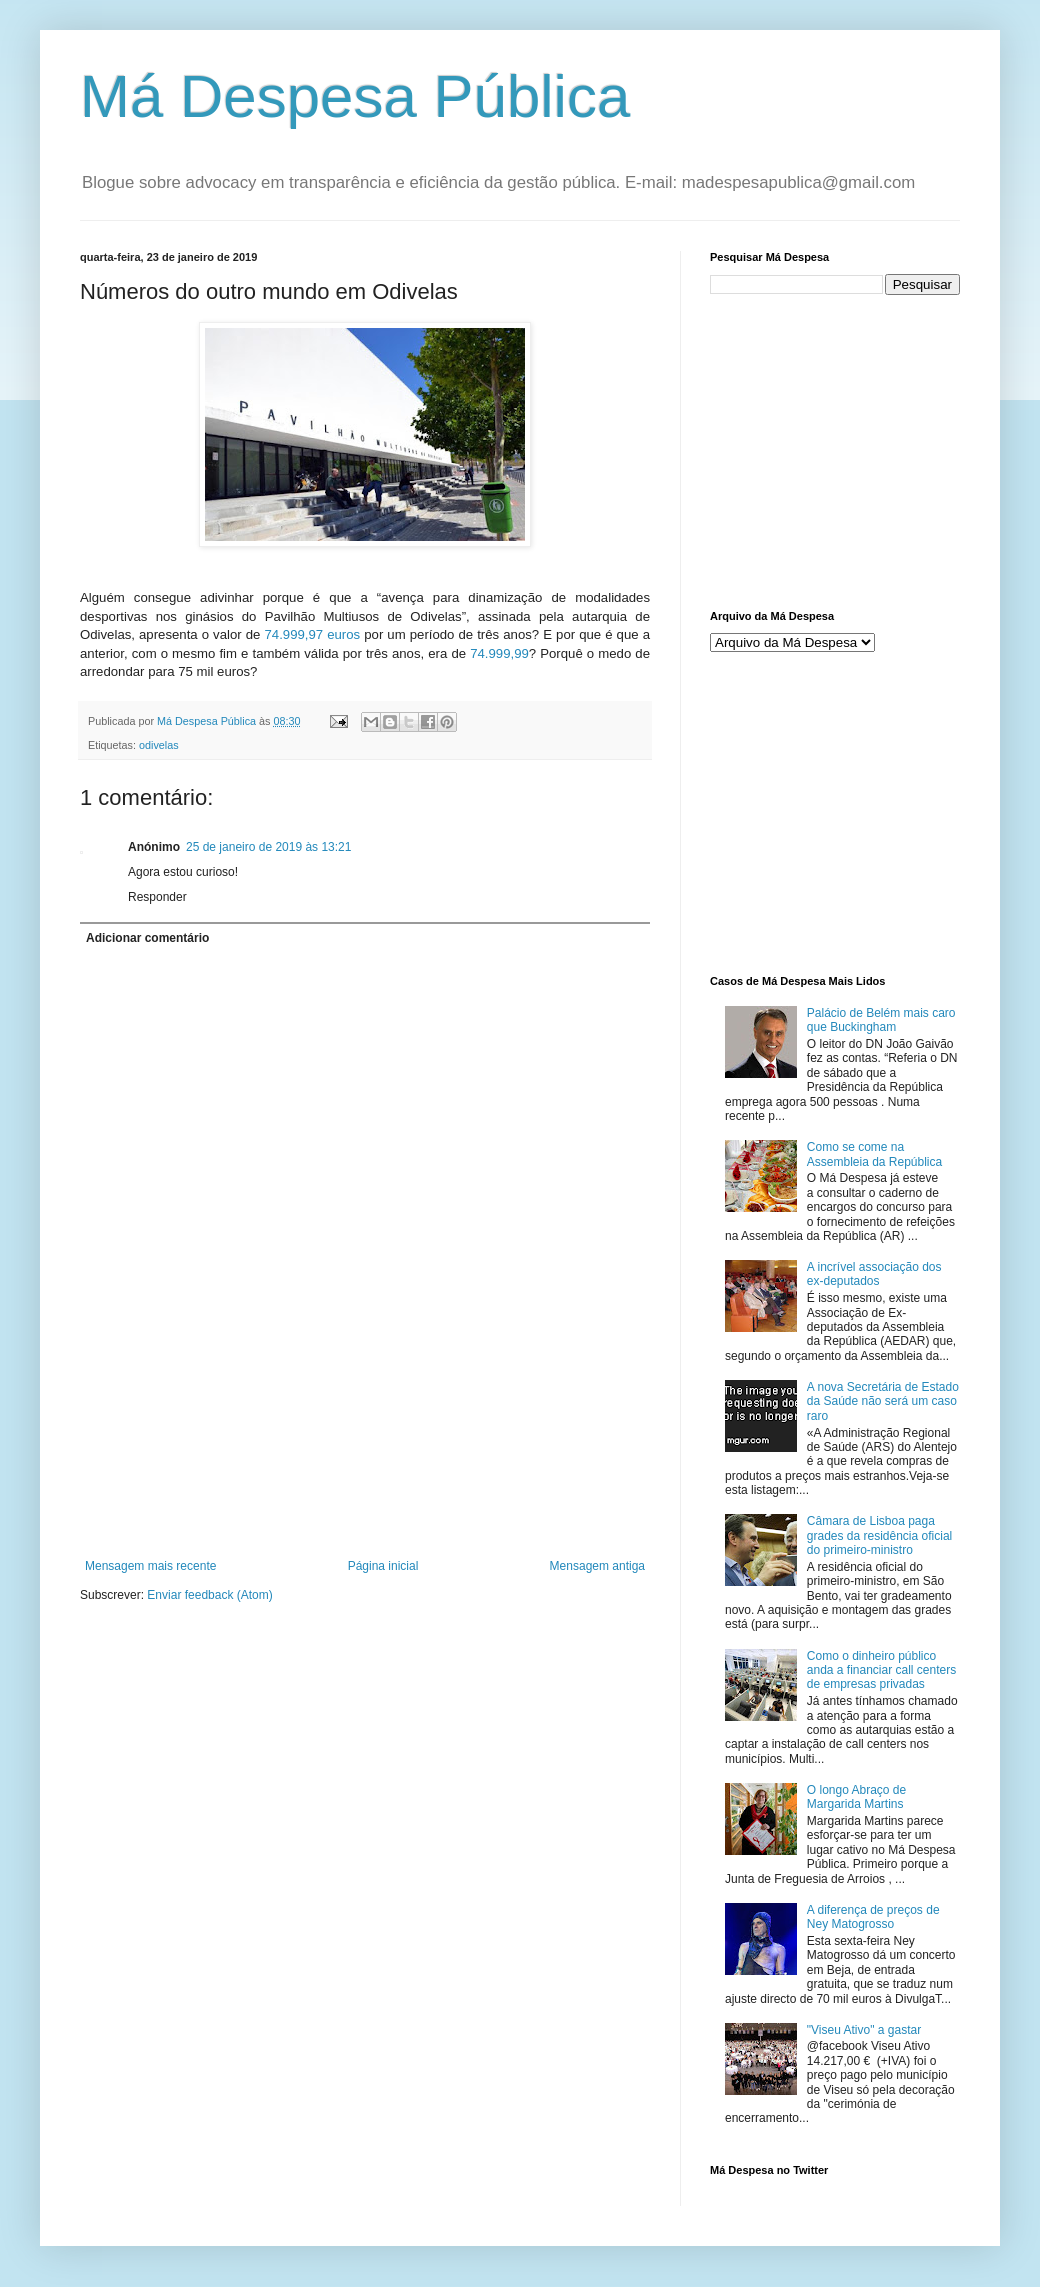 The height and width of the screenshot is (2287, 1040). I want to click on O longo Abraço de Margarida Martins, so click(856, 1797).